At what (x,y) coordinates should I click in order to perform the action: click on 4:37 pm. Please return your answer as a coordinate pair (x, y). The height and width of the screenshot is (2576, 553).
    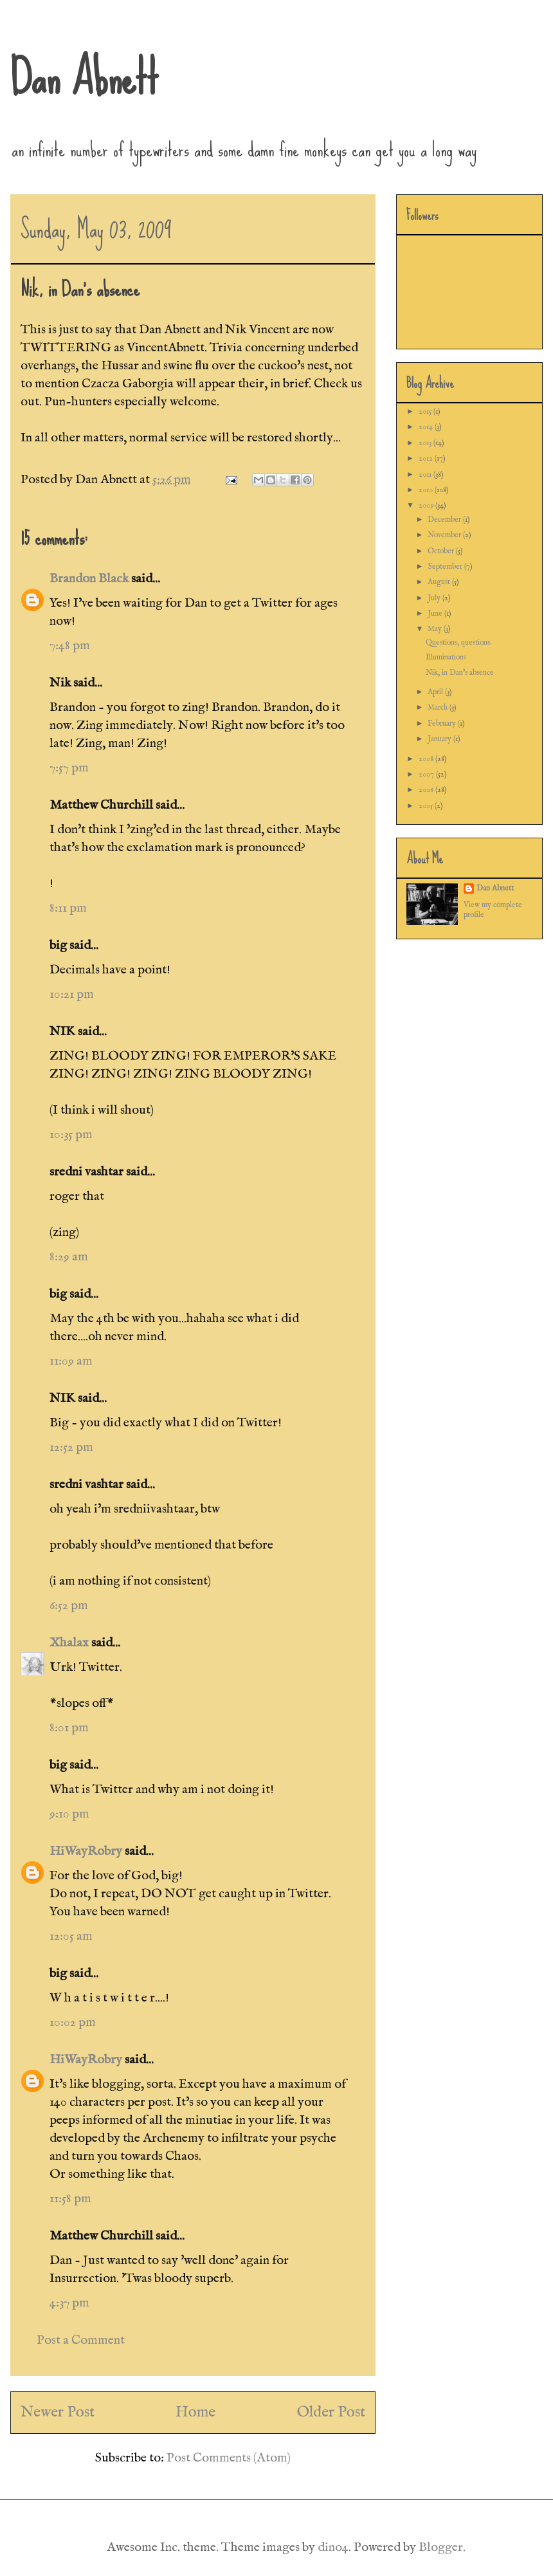
    Looking at the image, I should click on (69, 2303).